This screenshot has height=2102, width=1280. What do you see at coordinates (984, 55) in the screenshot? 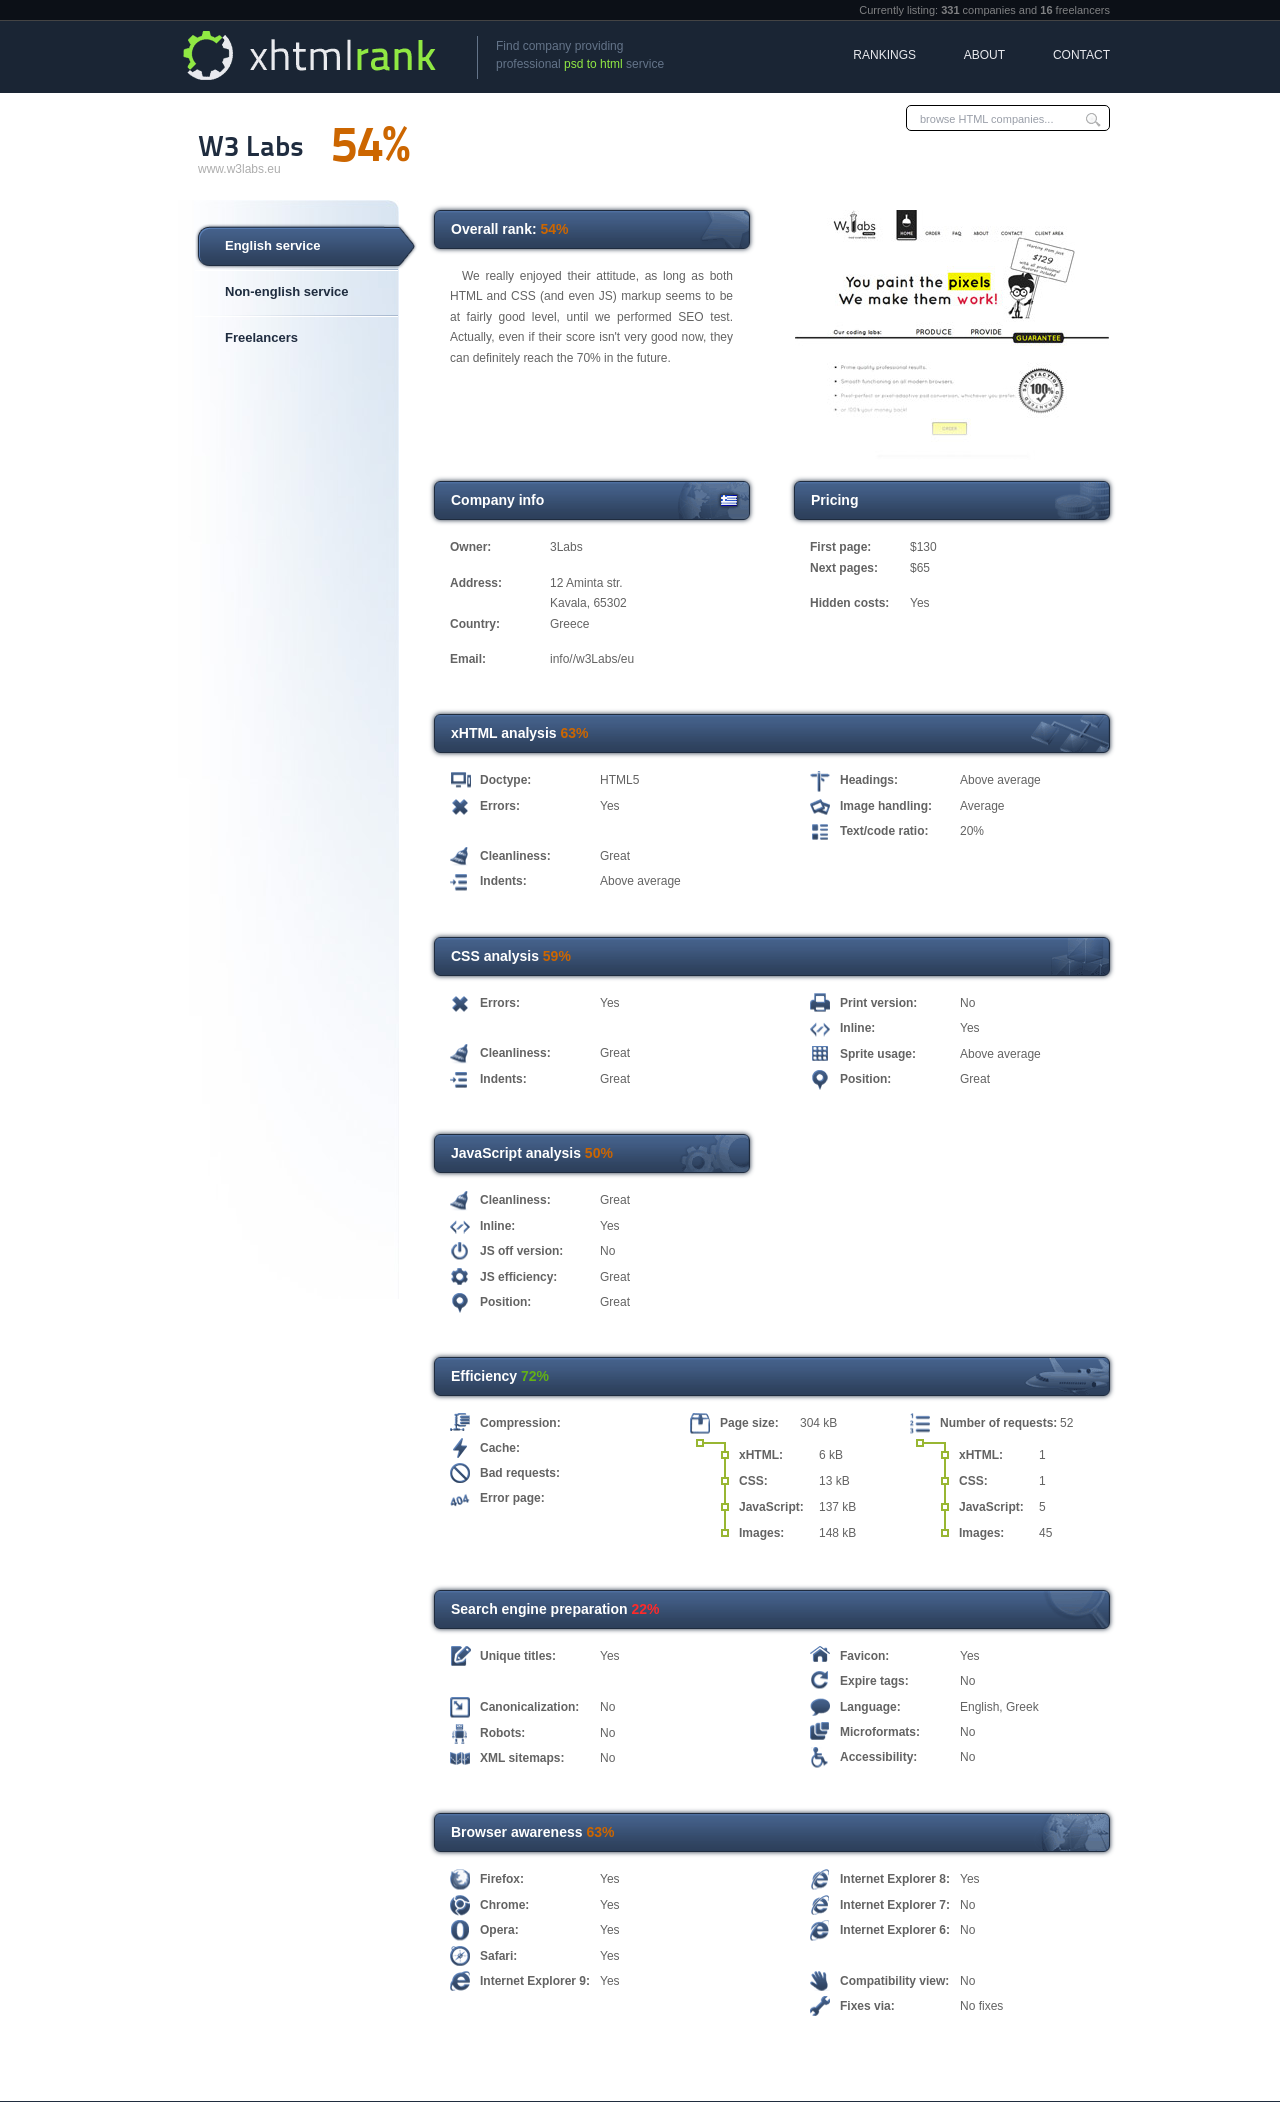
I see `About` at bounding box center [984, 55].